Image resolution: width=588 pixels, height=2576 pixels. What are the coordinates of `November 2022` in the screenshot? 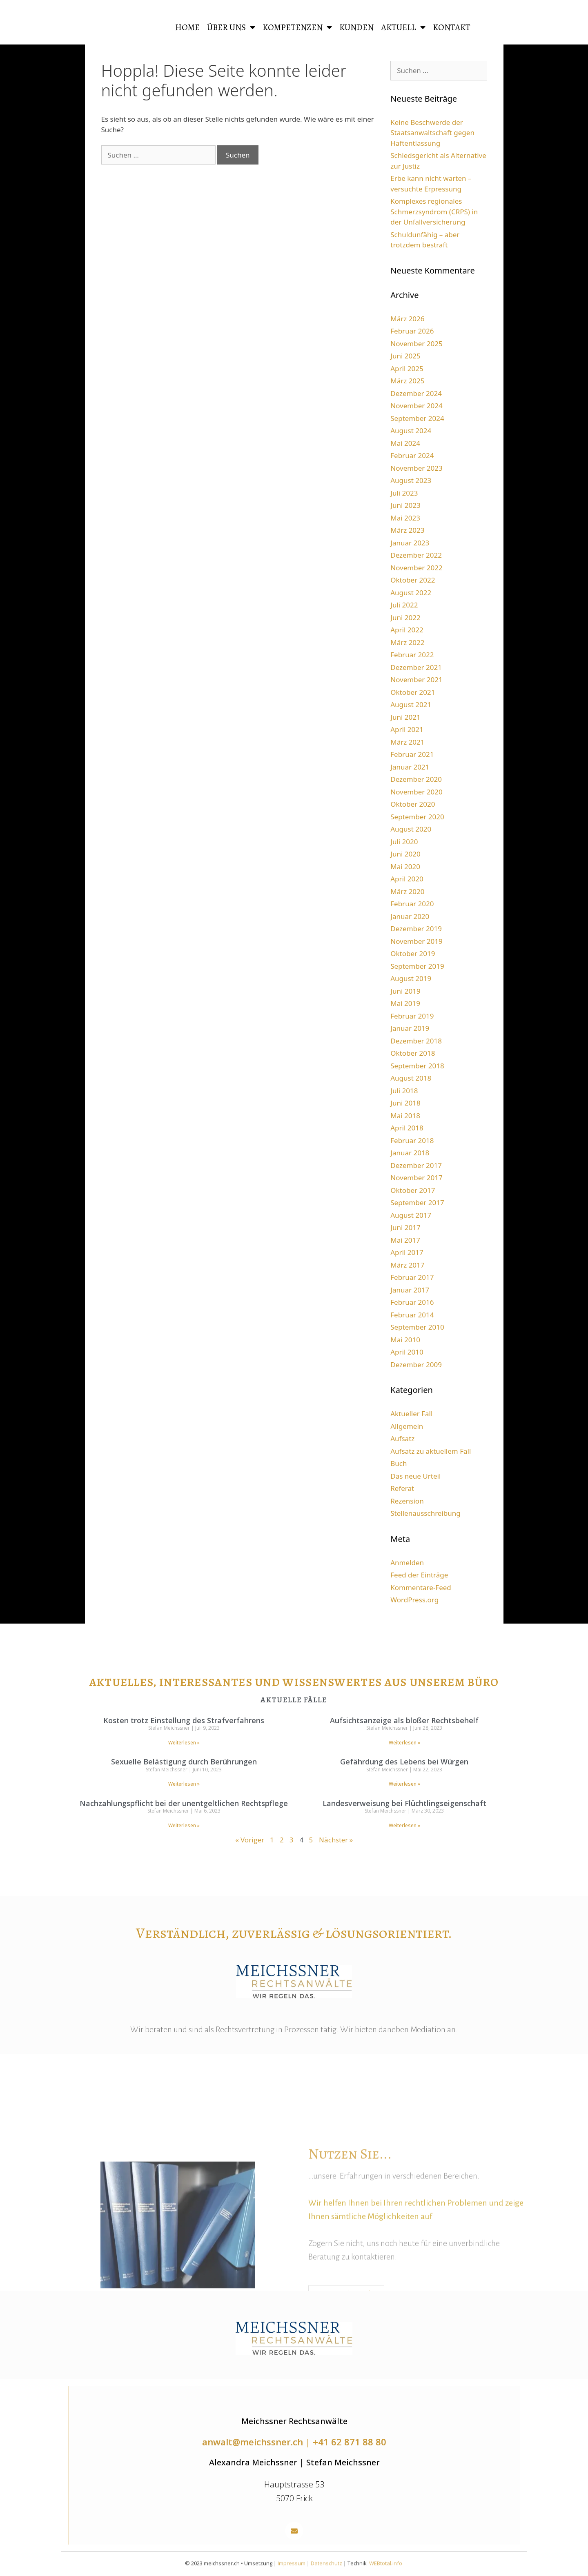 It's located at (416, 567).